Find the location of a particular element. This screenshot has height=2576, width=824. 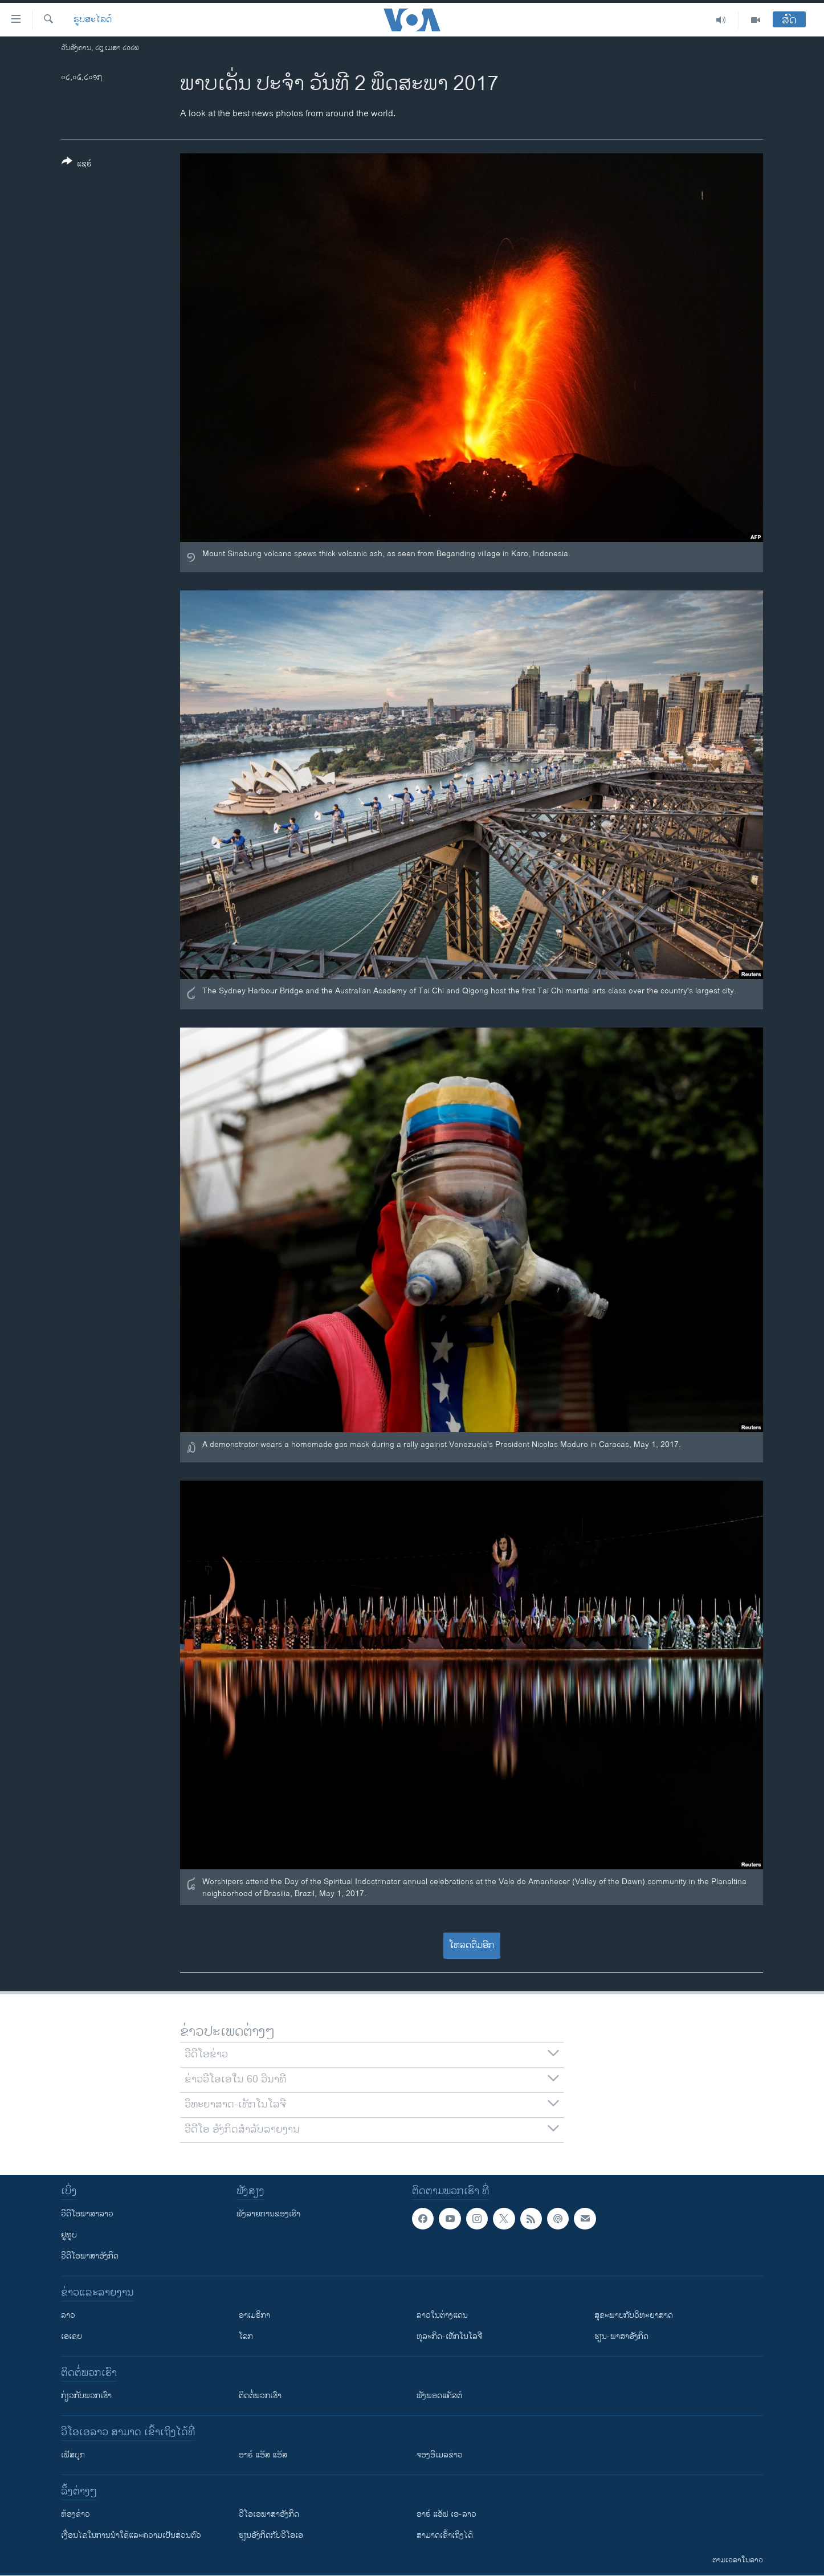

ກ່ຽວກັບພວກເຮົາ is located at coordinates (86, 2396).